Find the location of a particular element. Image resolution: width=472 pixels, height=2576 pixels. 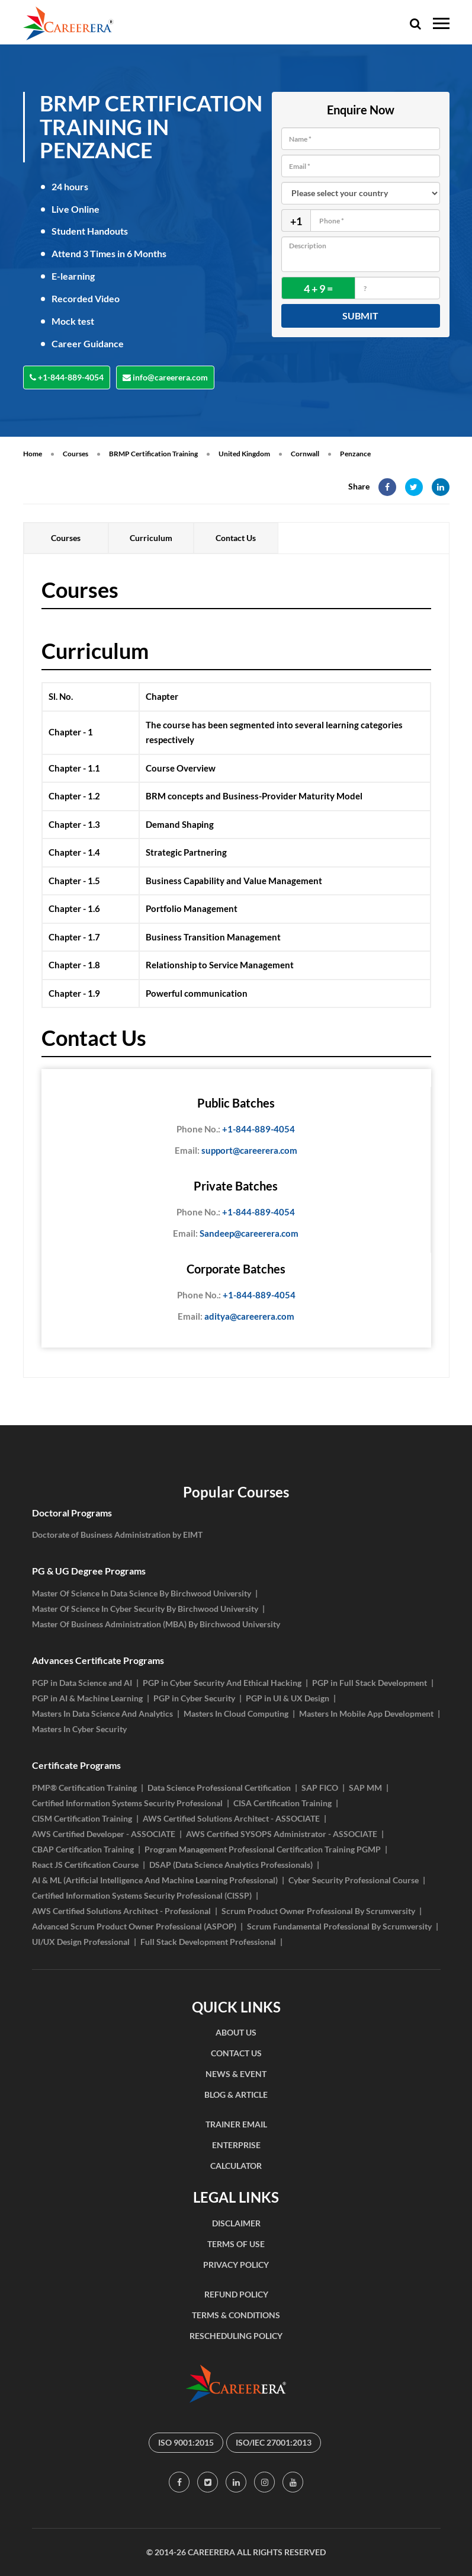

ENTERPRISE is located at coordinates (236, 2145).